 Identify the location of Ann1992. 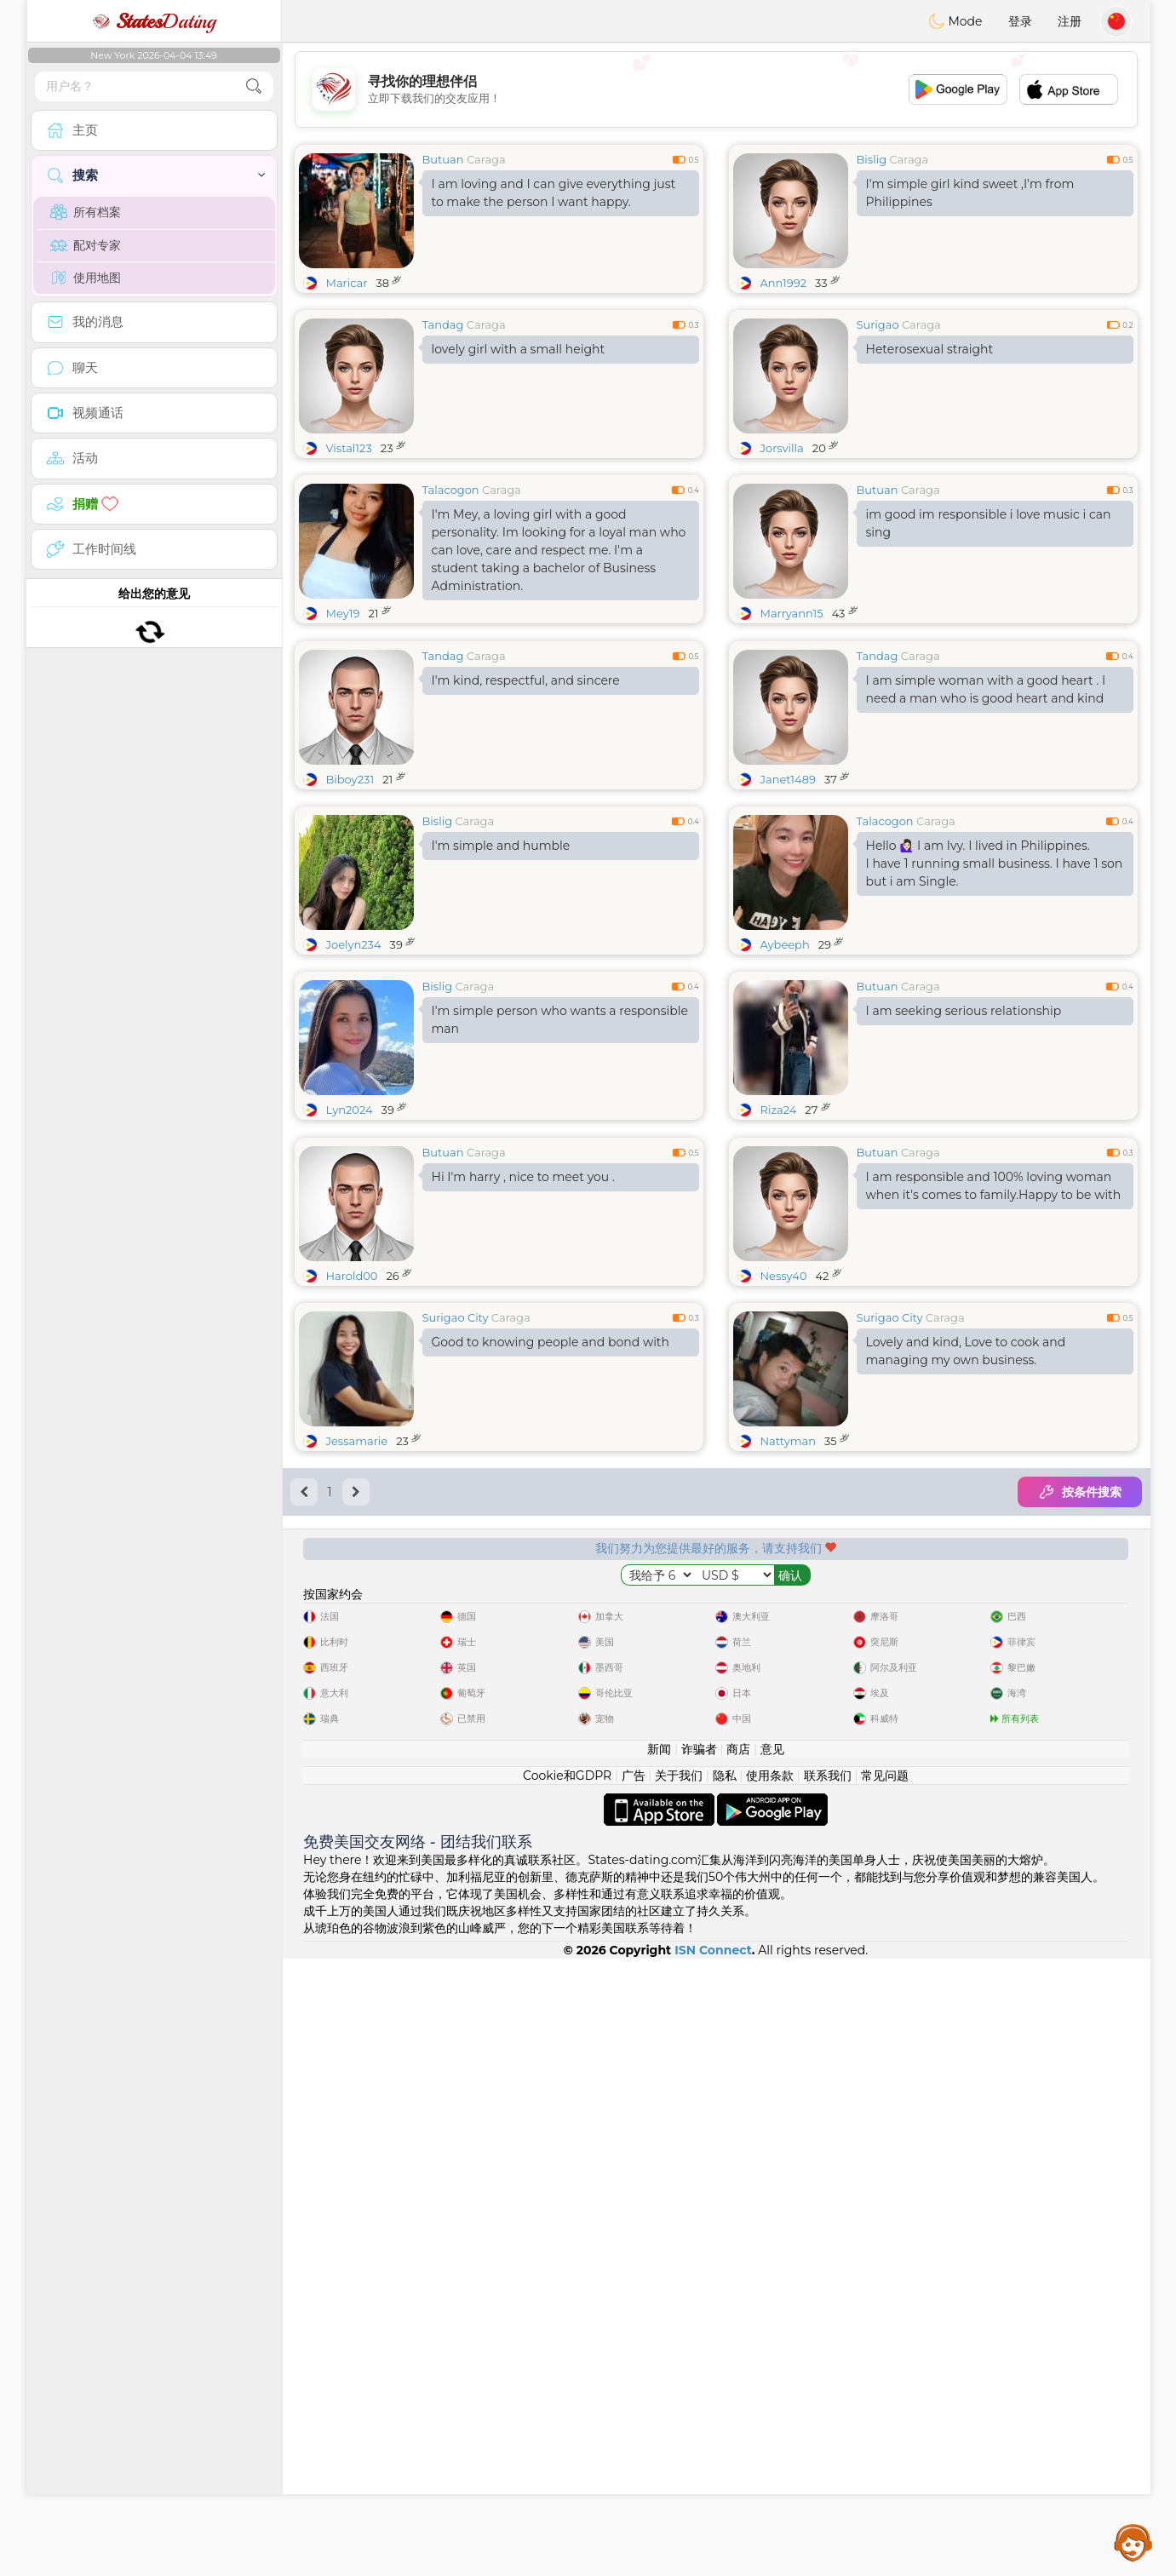
(783, 283).